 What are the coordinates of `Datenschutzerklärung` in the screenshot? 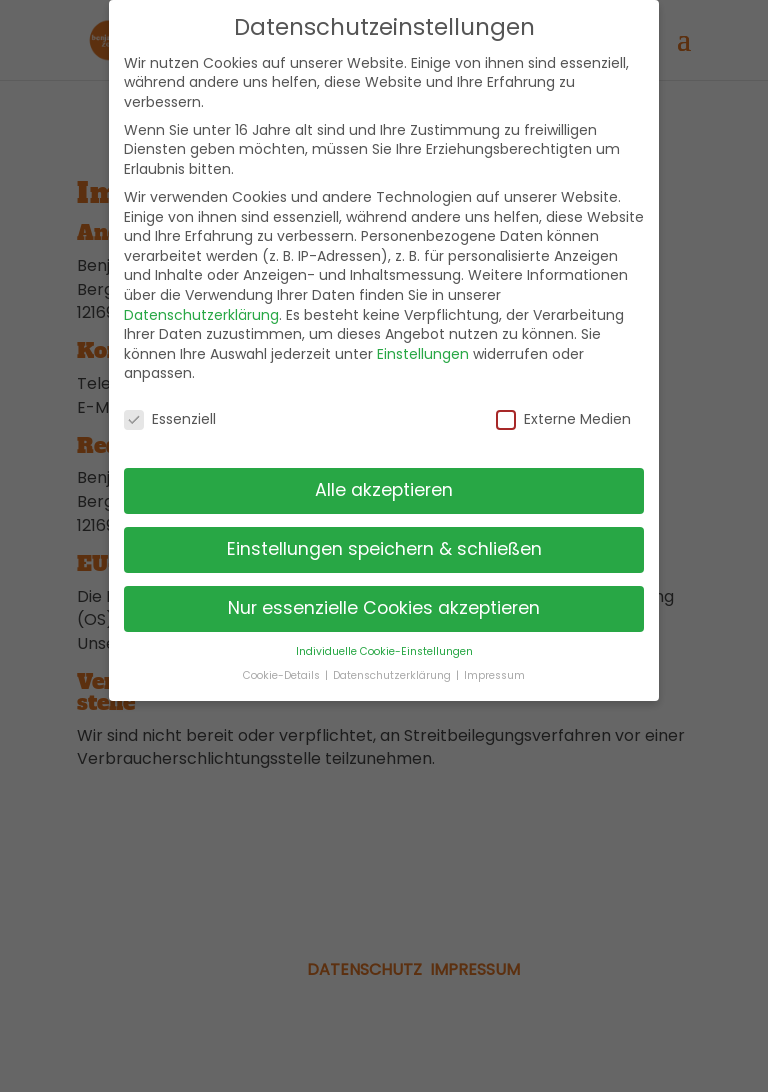 It's located at (201, 315).